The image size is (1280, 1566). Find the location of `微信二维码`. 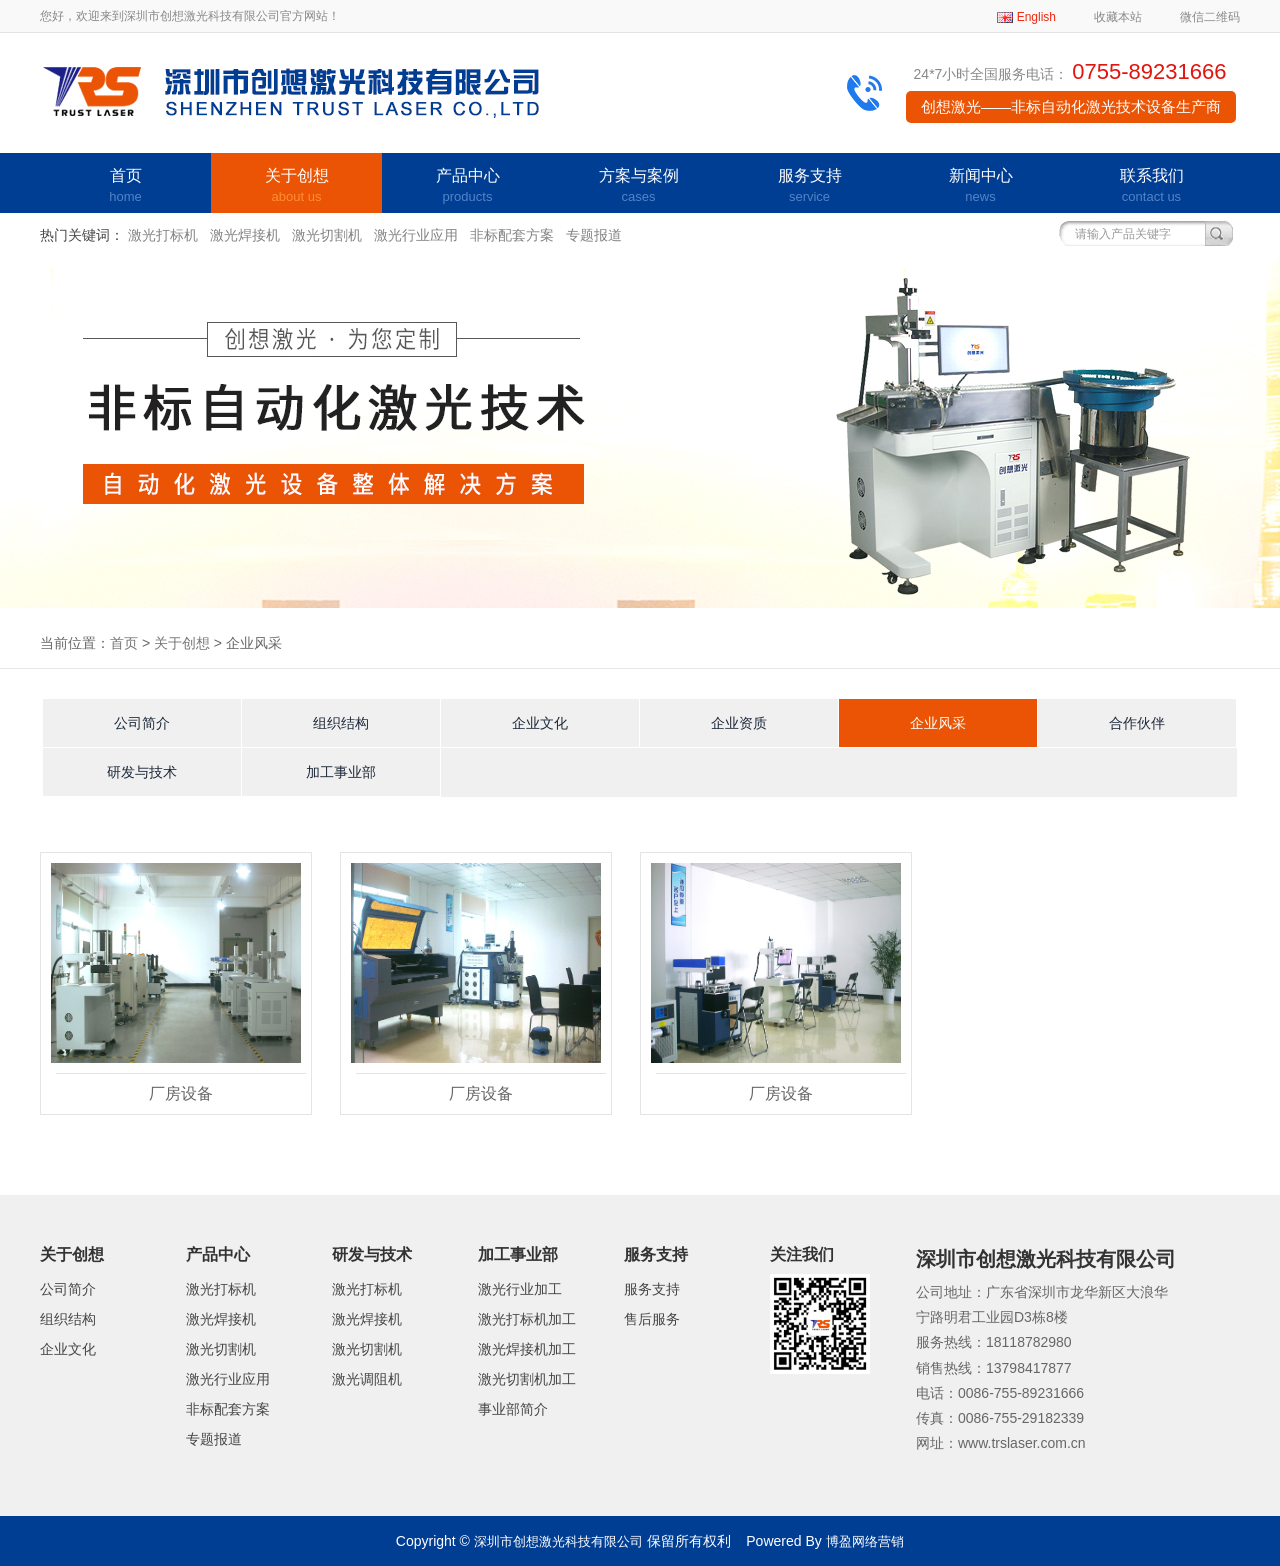

微信二维码 is located at coordinates (1210, 17).